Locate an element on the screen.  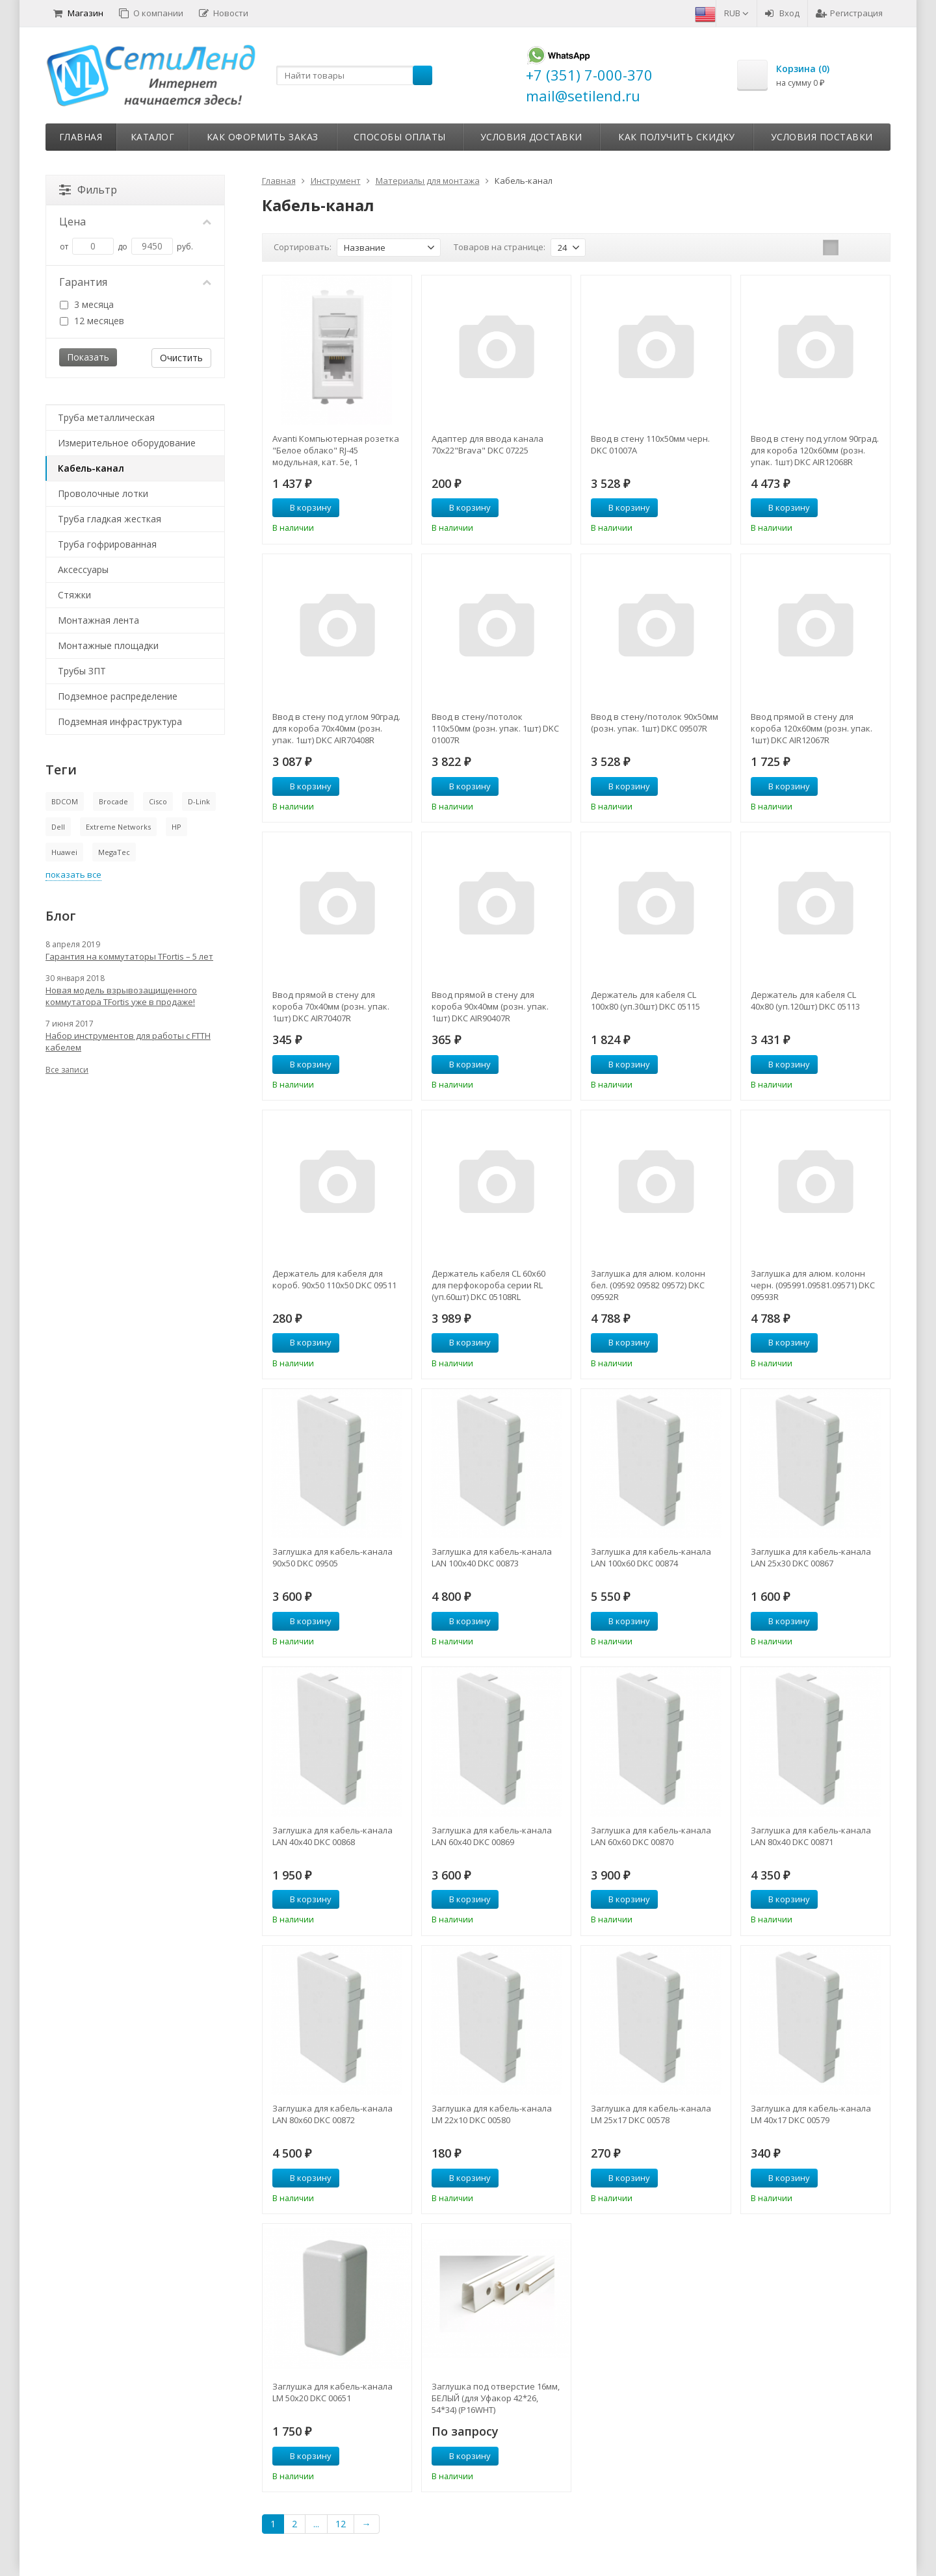
MegaTec is located at coordinates (114, 852).